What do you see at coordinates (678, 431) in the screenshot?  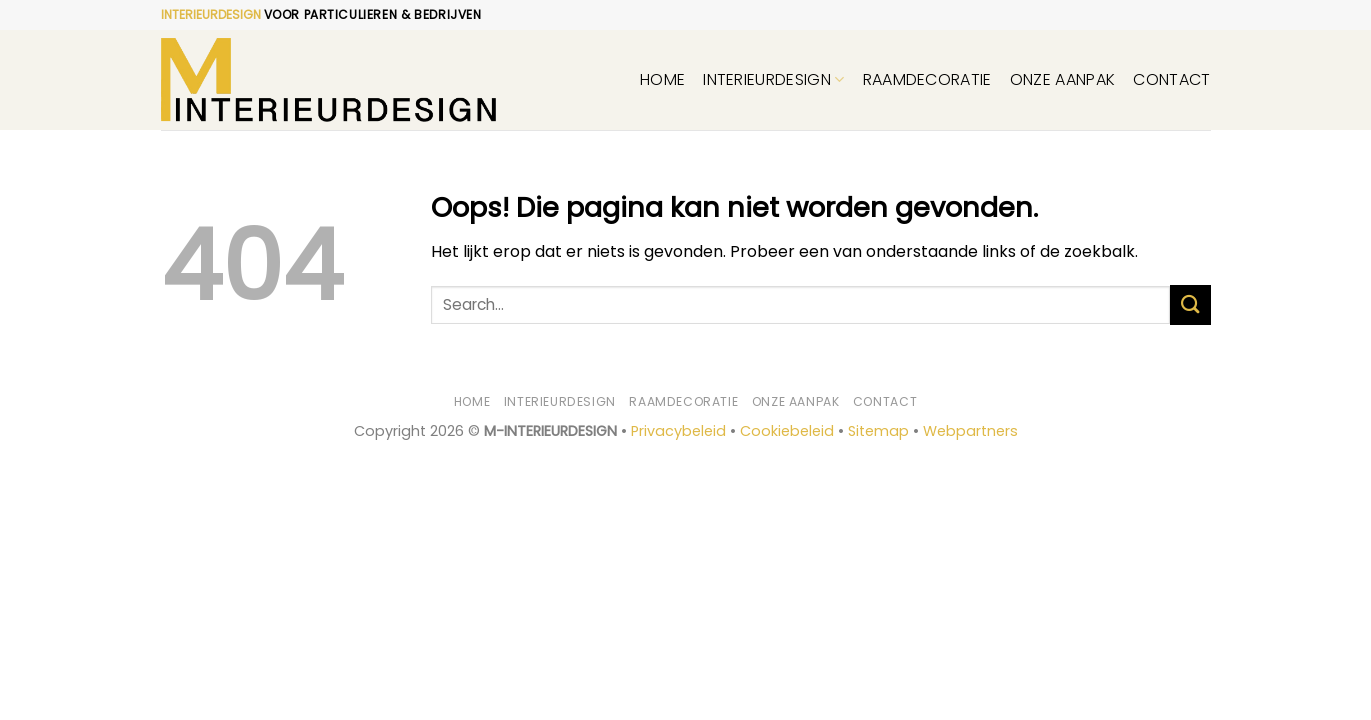 I see `Privacybeleid` at bounding box center [678, 431].